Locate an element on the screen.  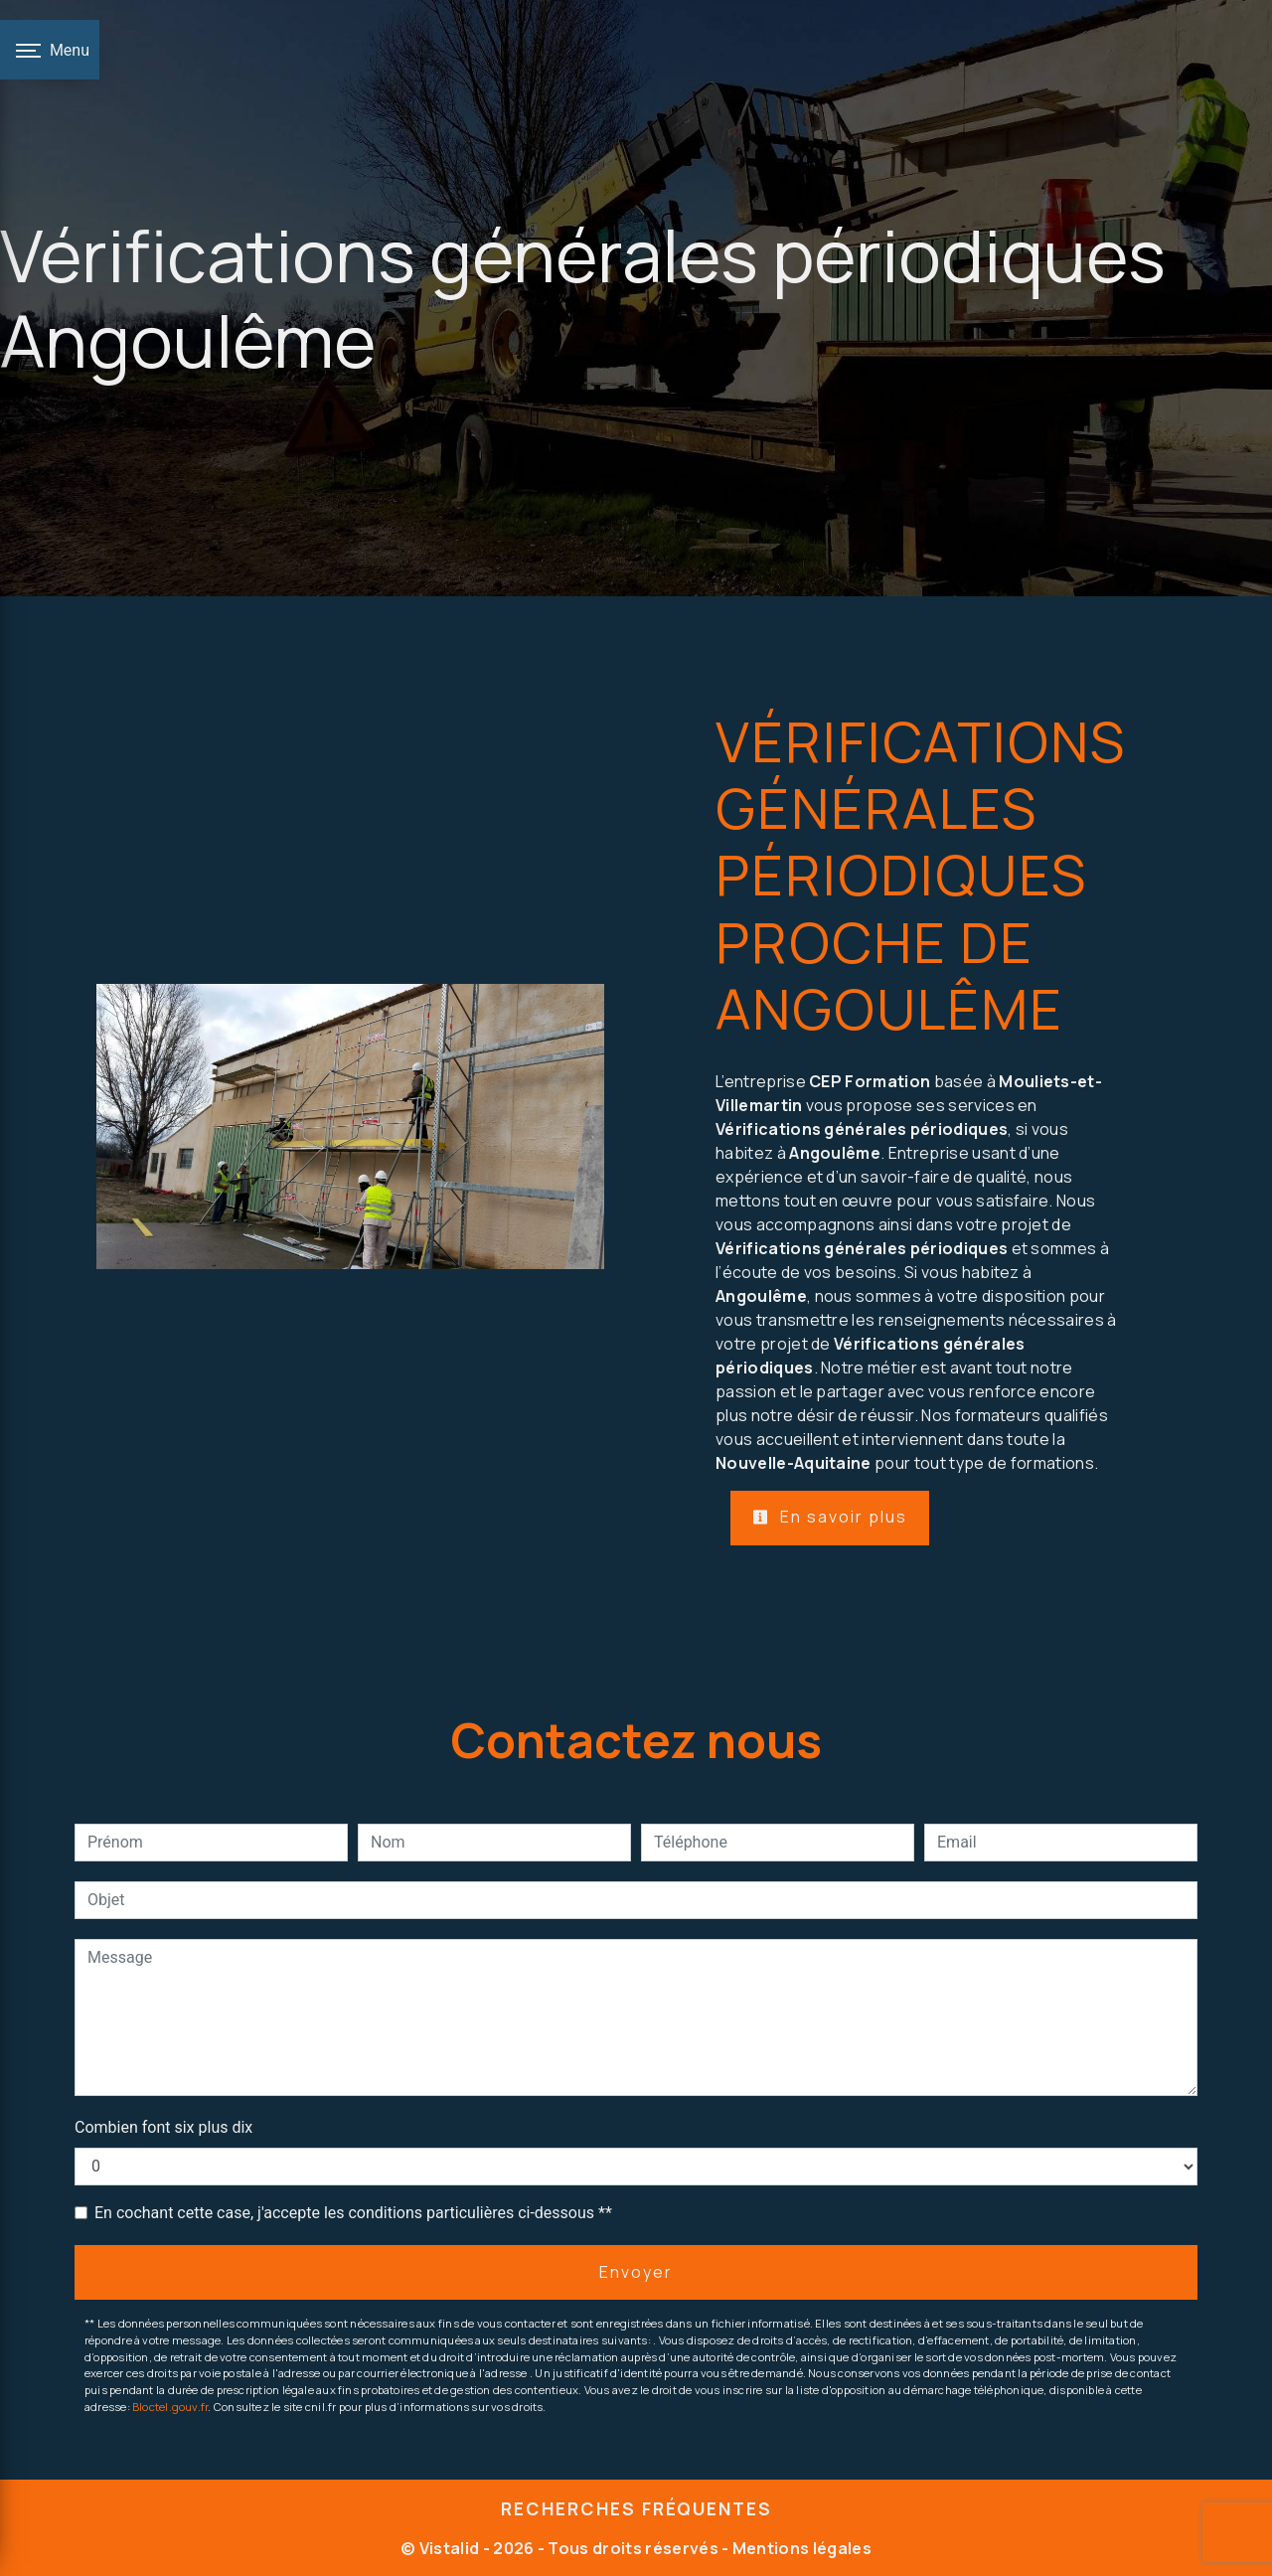
[Cookies (fenêtre modale)] is located at coordinates (6, 2564).